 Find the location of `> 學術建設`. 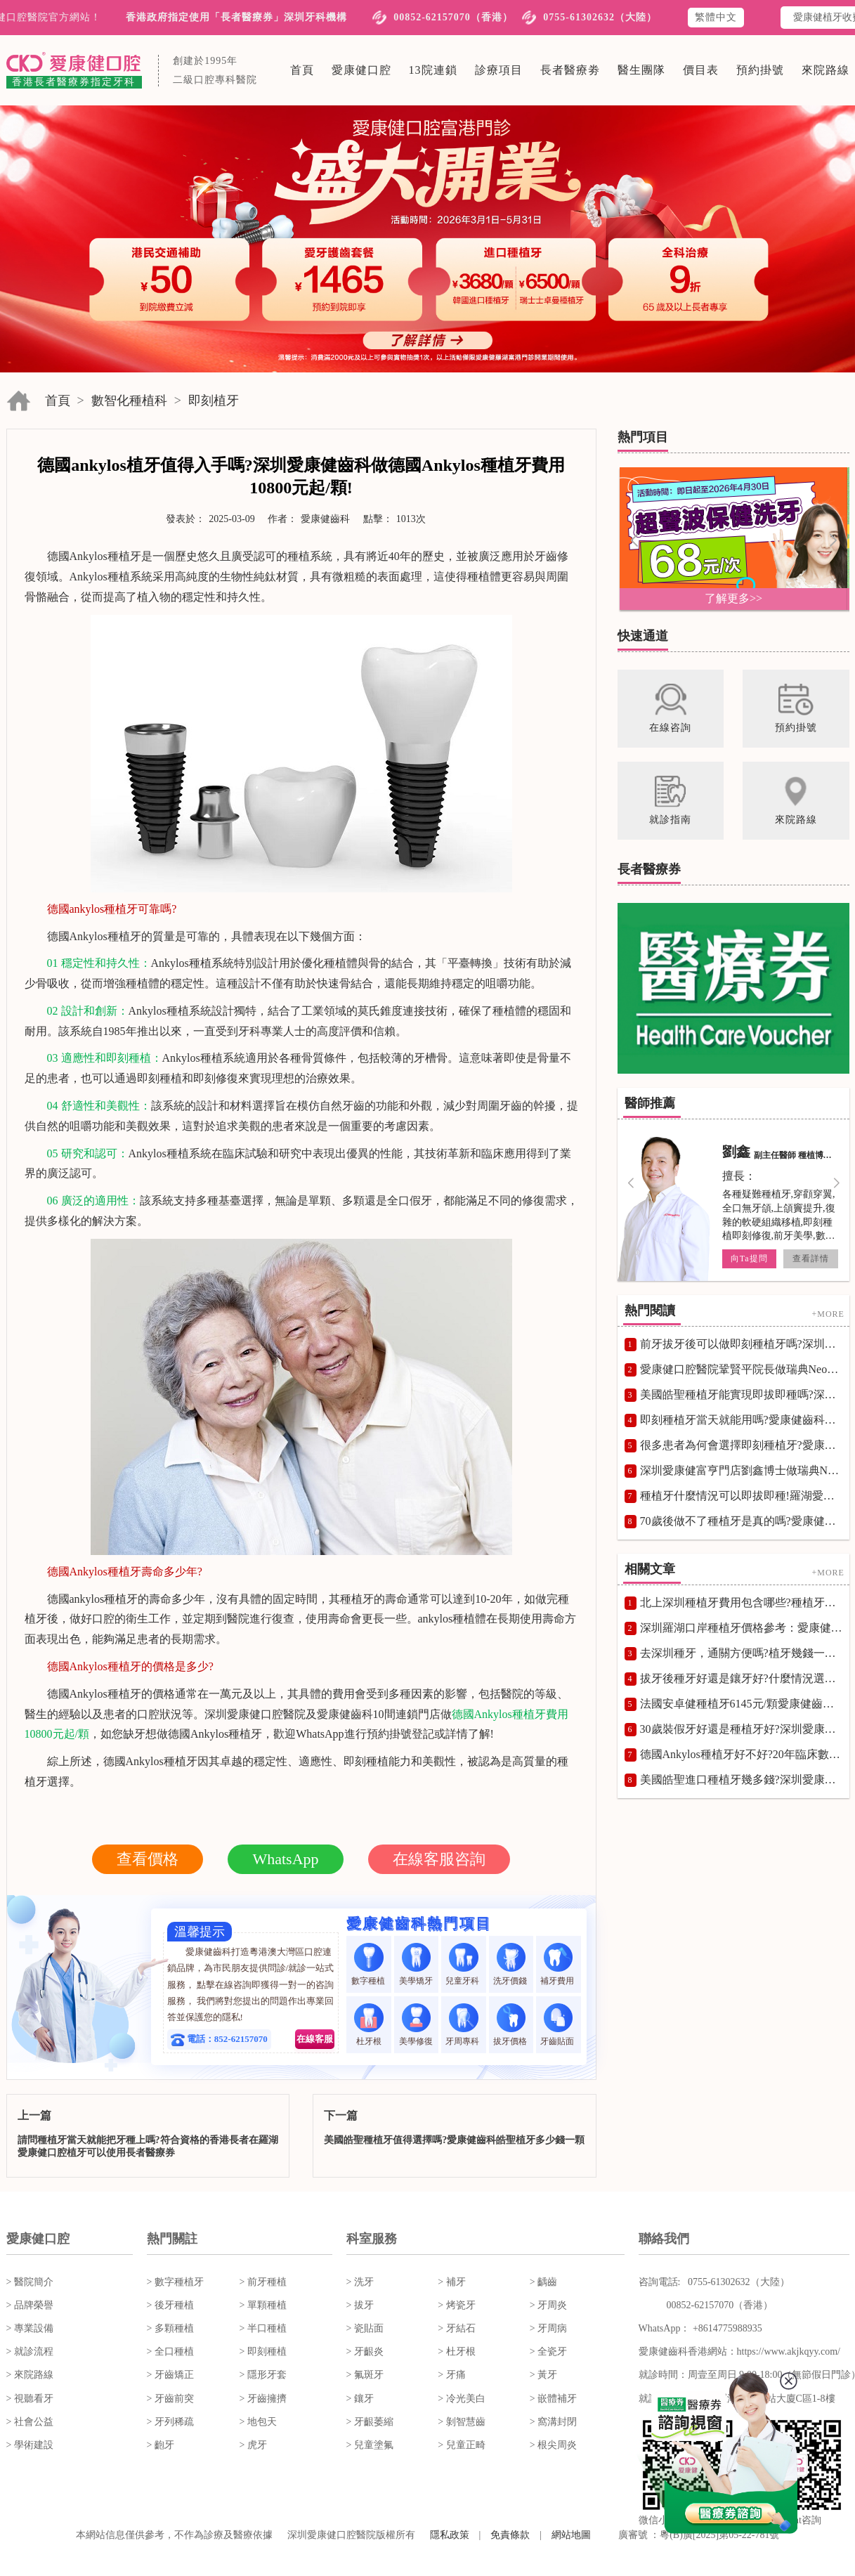

> 學術建設 is located at coordinates (29, 2445).